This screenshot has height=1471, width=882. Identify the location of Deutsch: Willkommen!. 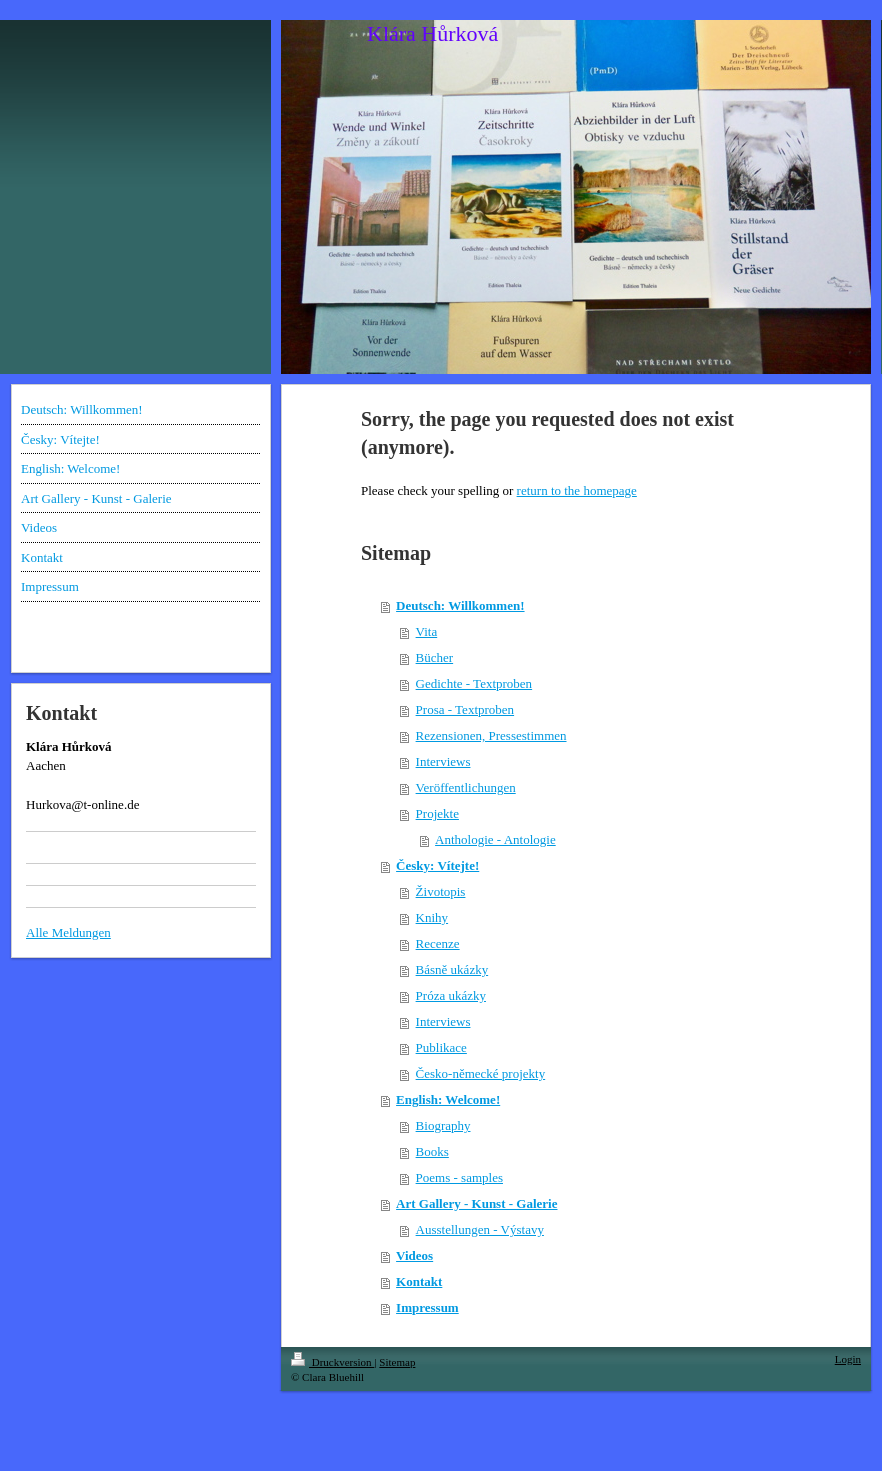
(460, 605).